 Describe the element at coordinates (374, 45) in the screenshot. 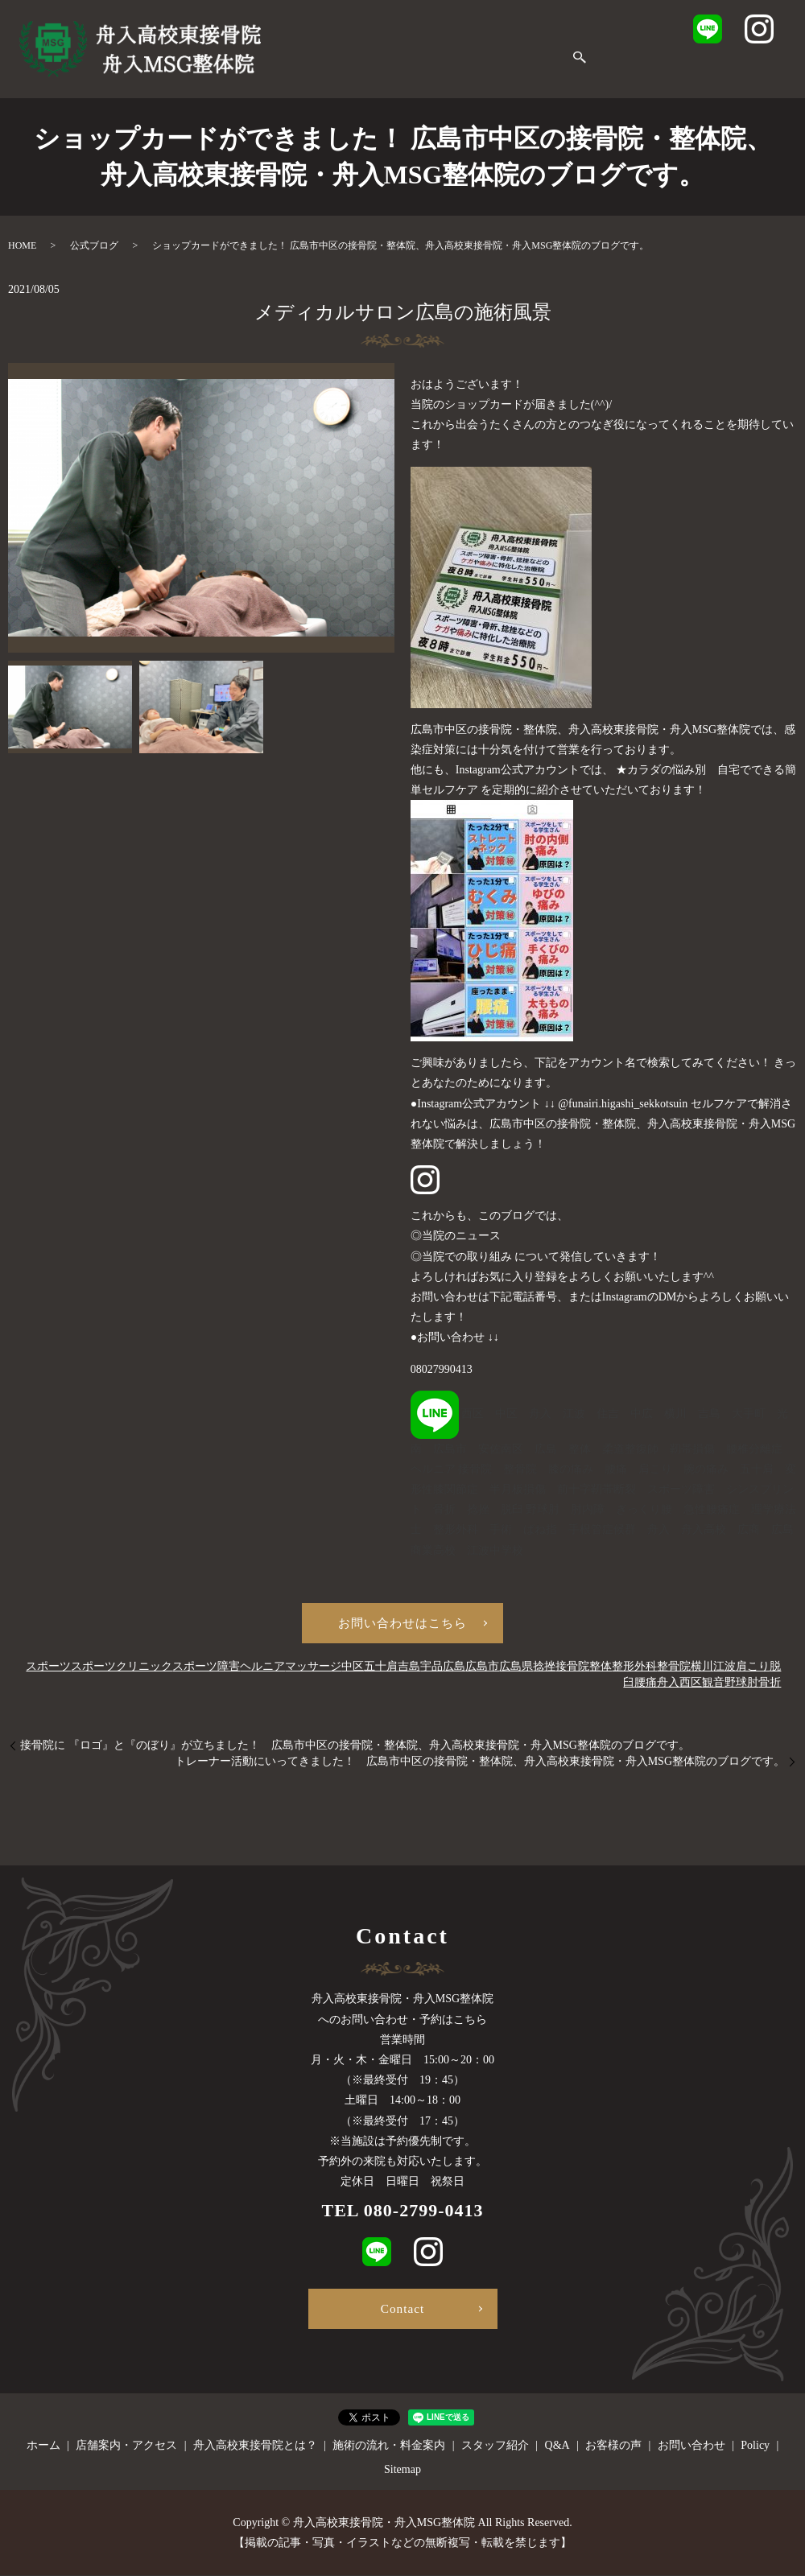

I see `店舗案内・アクセス` at that location.